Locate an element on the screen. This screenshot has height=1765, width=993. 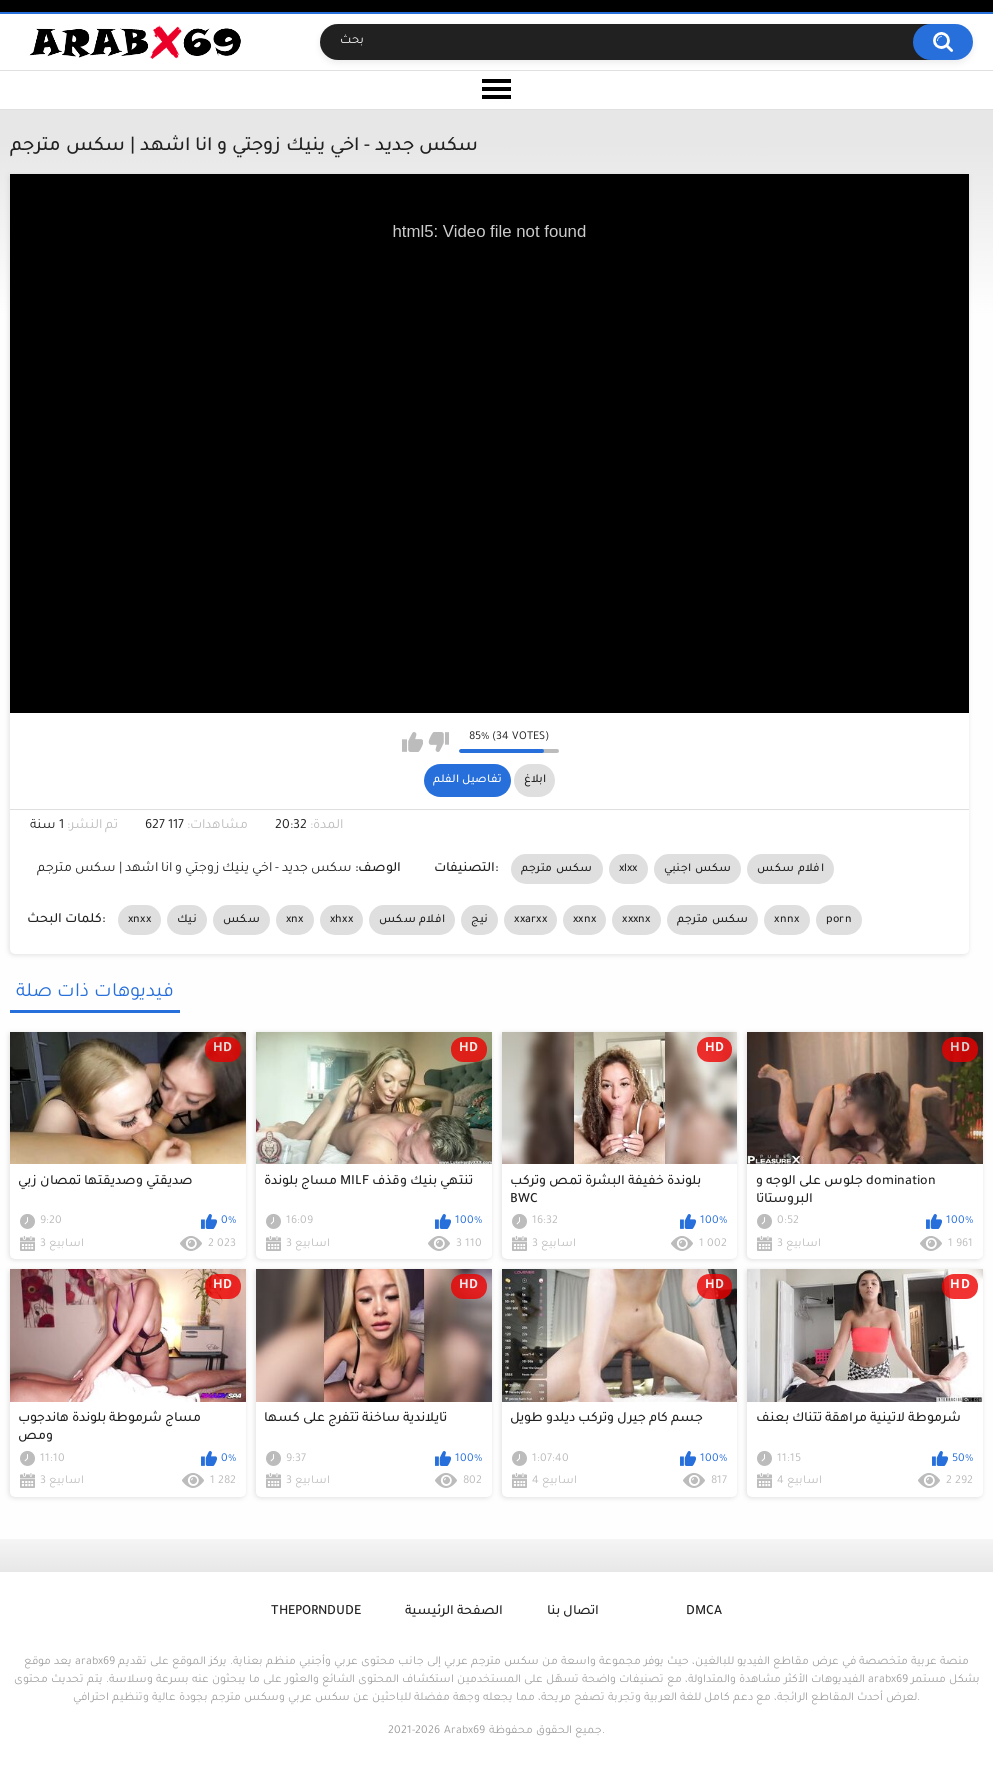
ابلاغ is located at coordinates (535, 780).